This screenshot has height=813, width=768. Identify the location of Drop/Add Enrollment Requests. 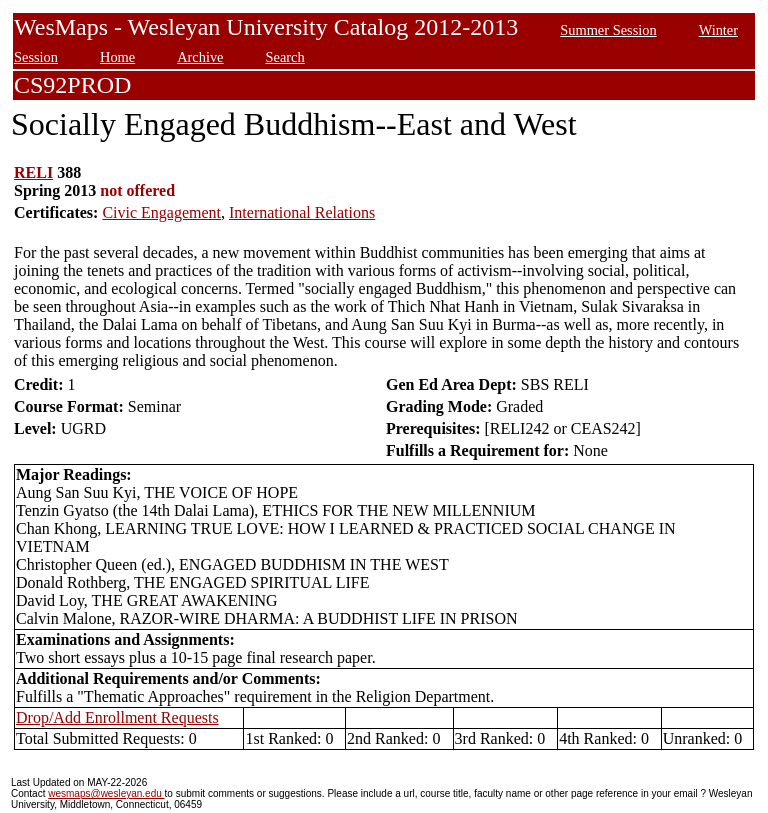
(117, 717).